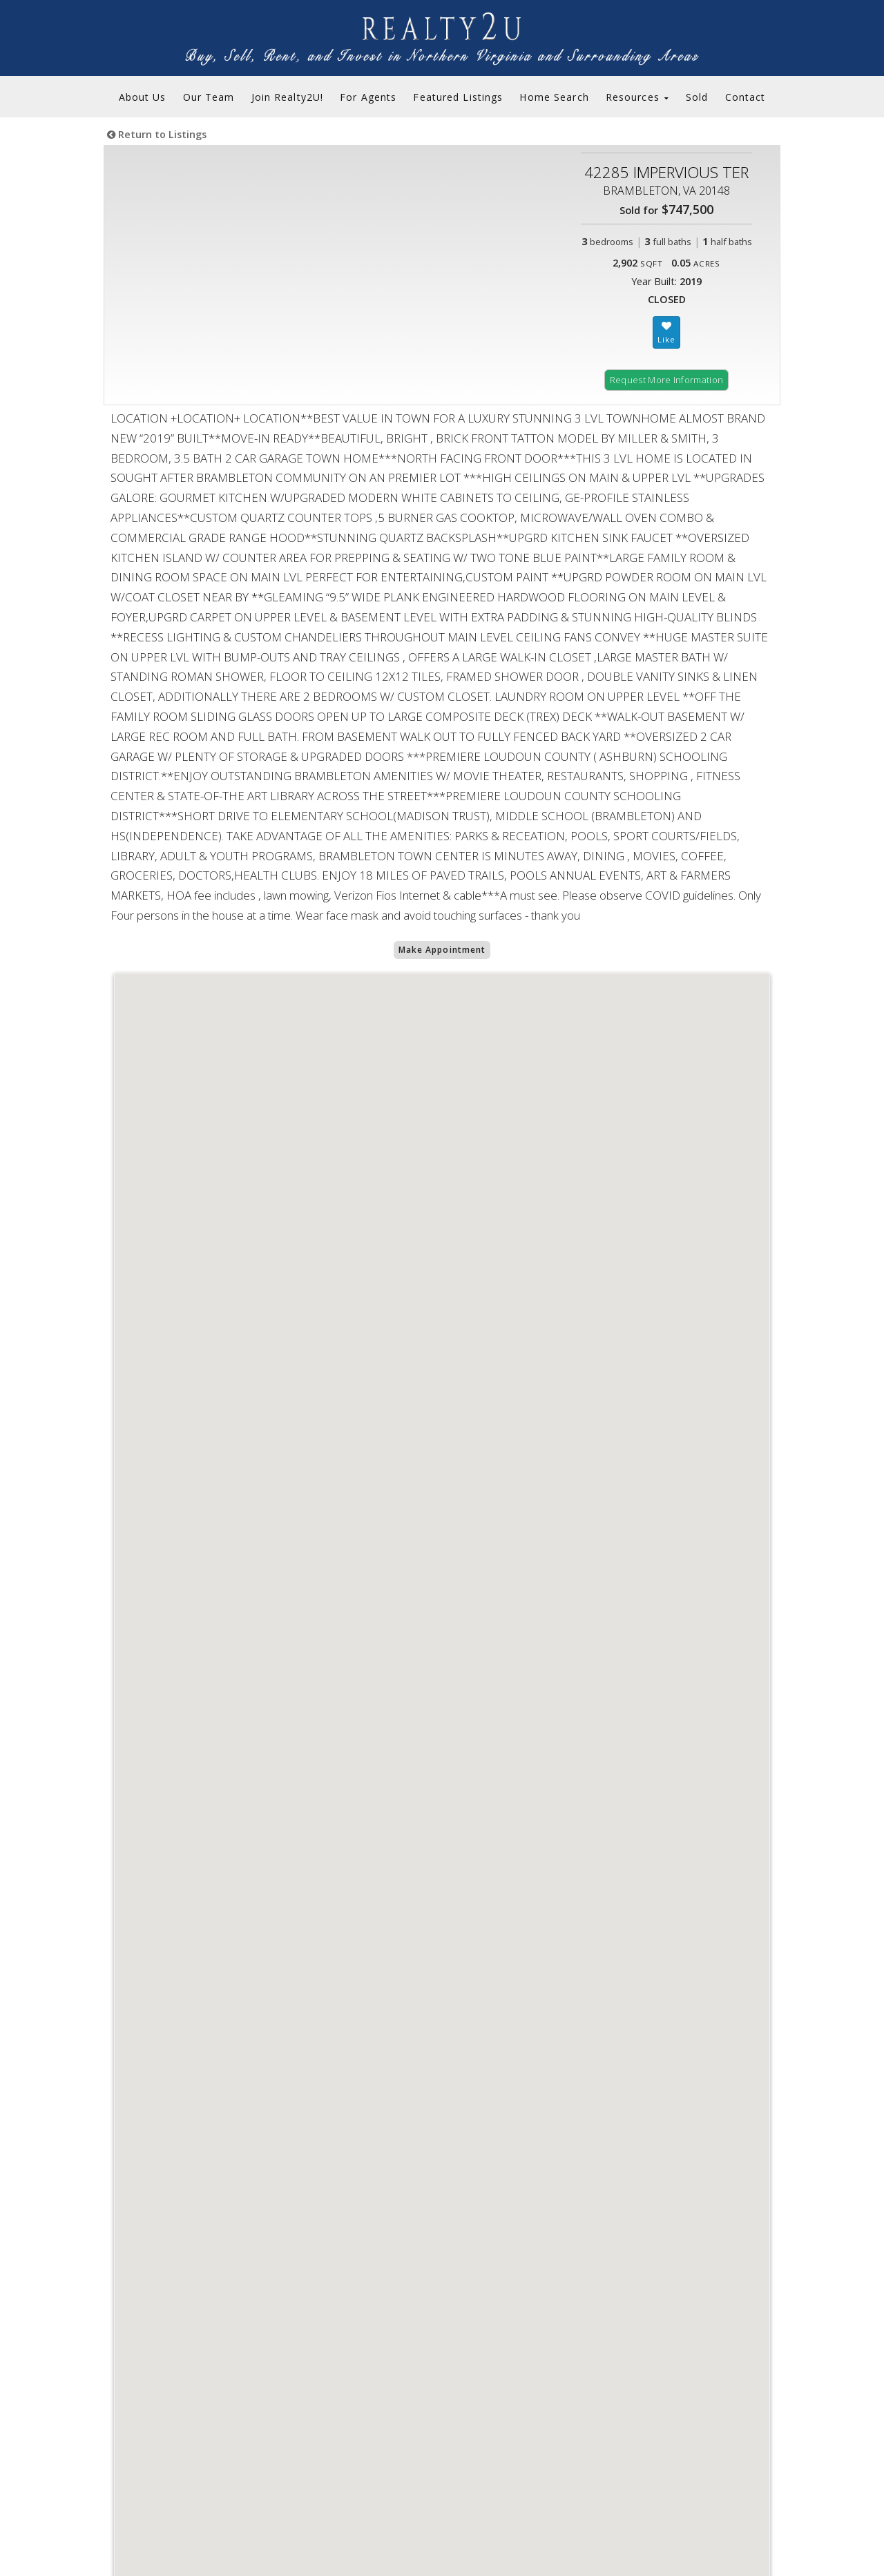 Image resolution: width=884 pixels, height=2576 pixels. I want to click on For Agents, so click(368, 97).